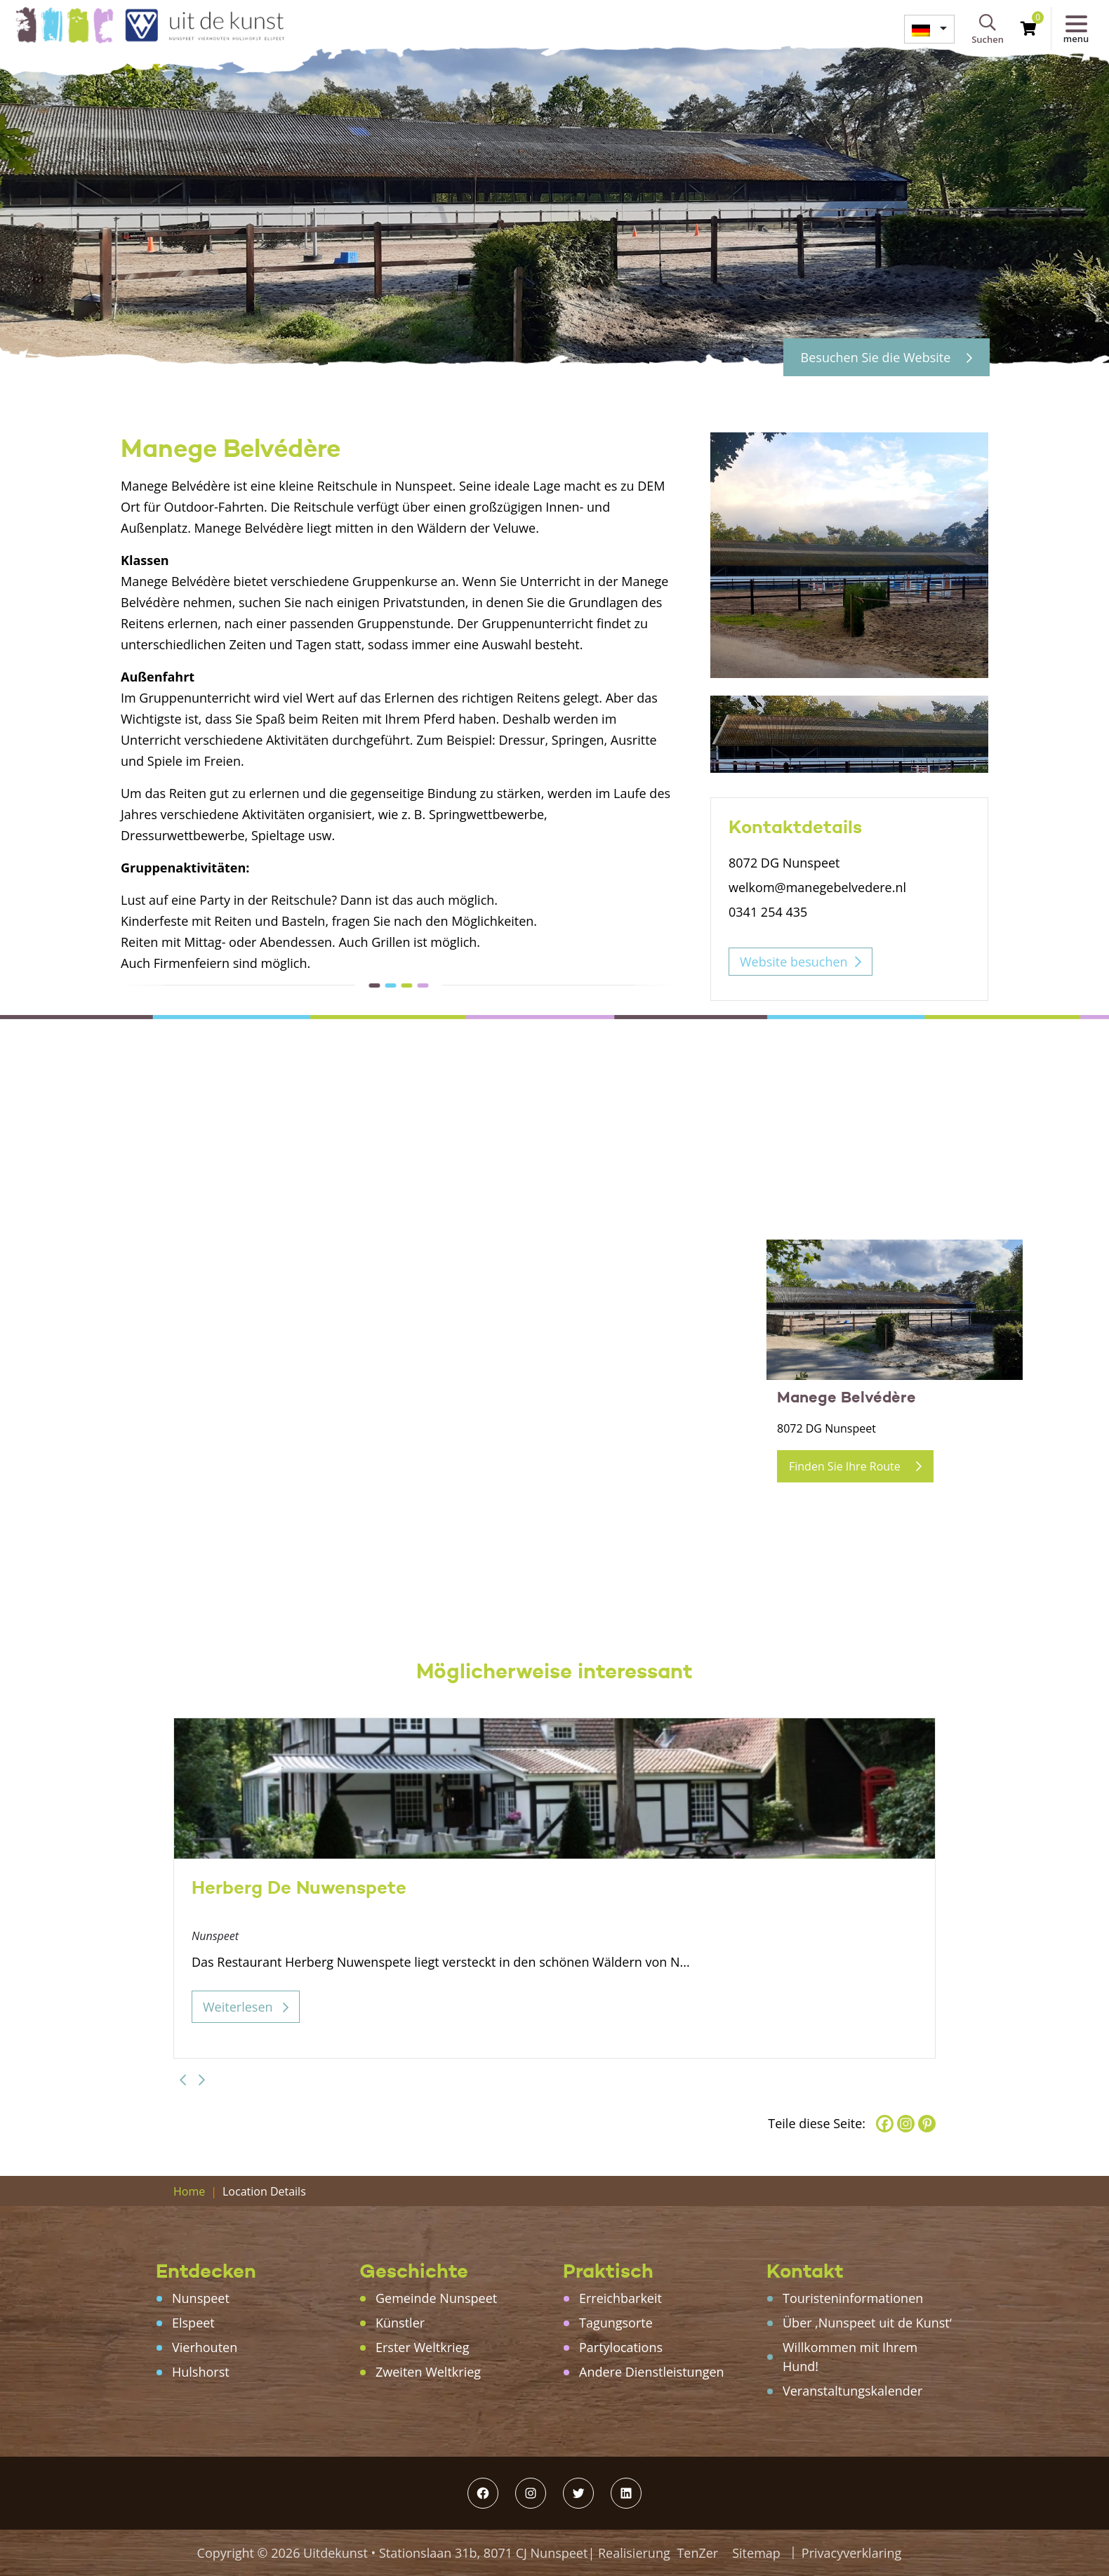 This screenshot has width=1109, height=2576. What do you see at coordinates (620, 2298) in the screenshot?
I see `Erreichbarkeit` at bounding box center [620, 2298].